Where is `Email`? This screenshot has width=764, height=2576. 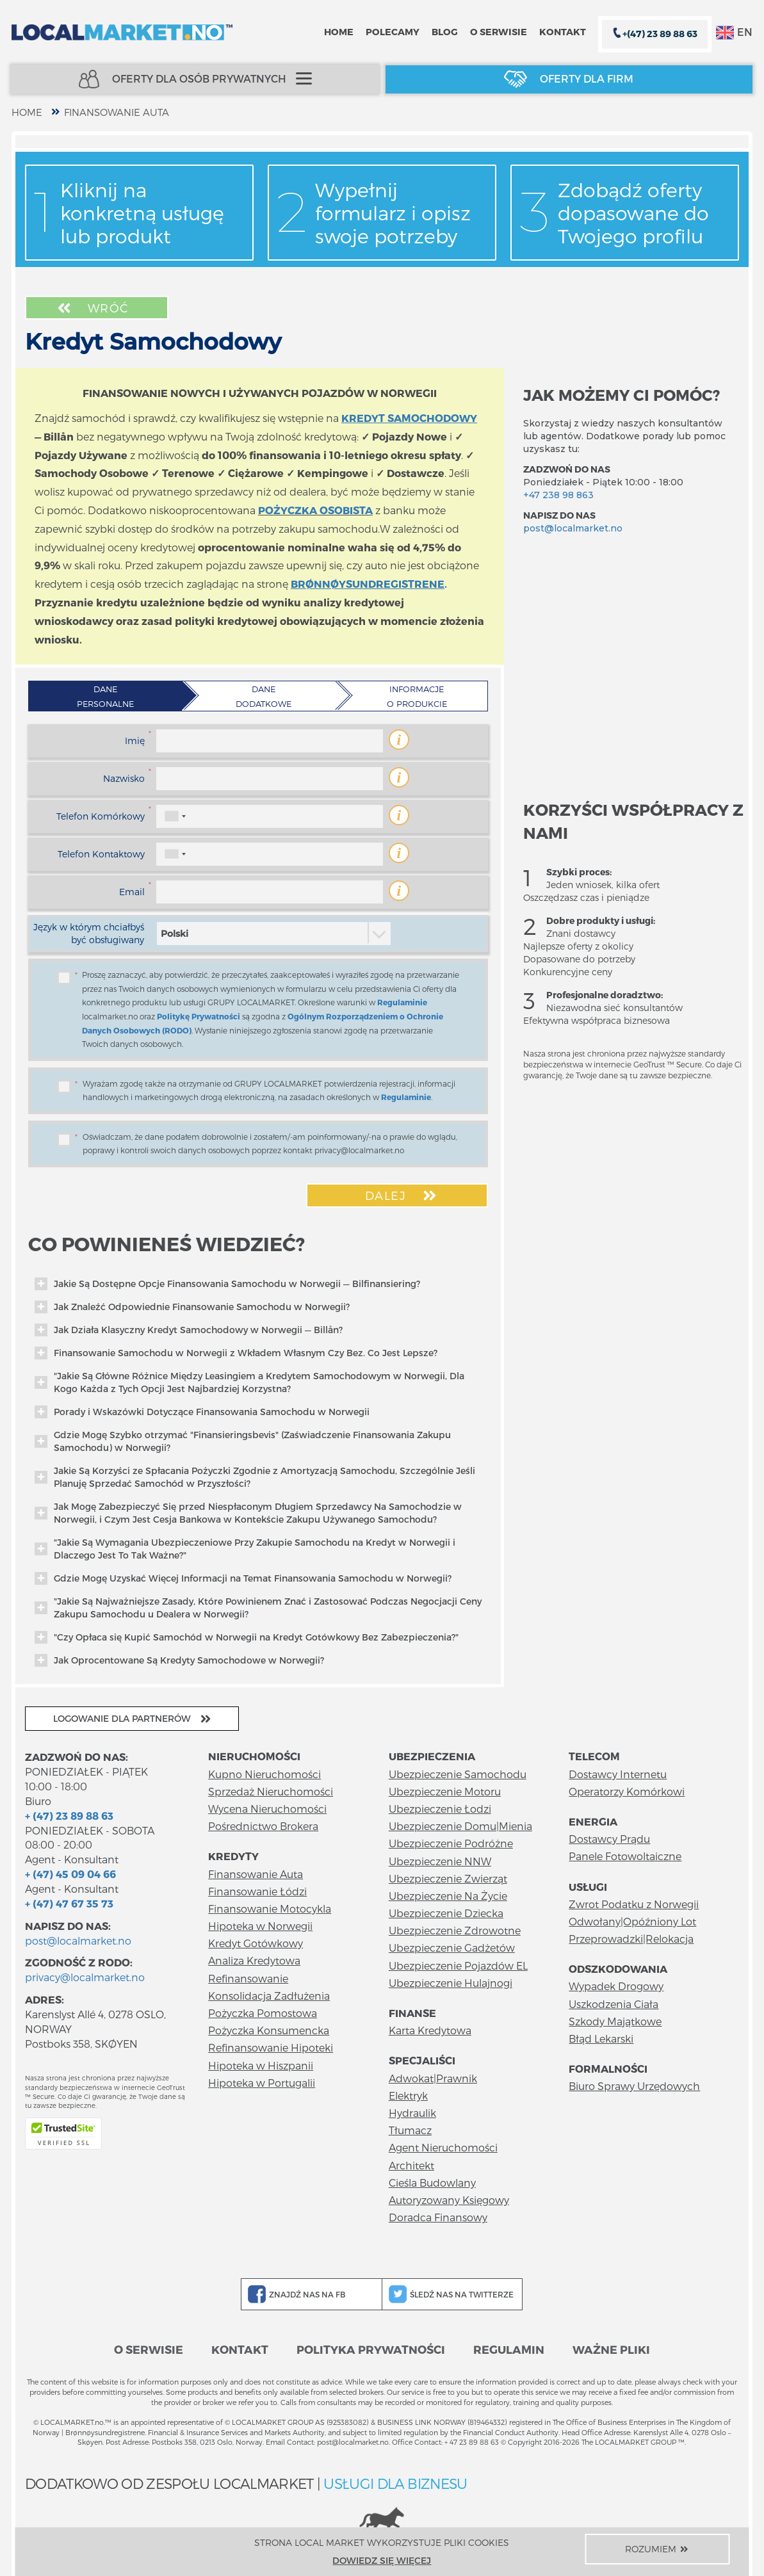 Email is located at coordinates (132, 891).